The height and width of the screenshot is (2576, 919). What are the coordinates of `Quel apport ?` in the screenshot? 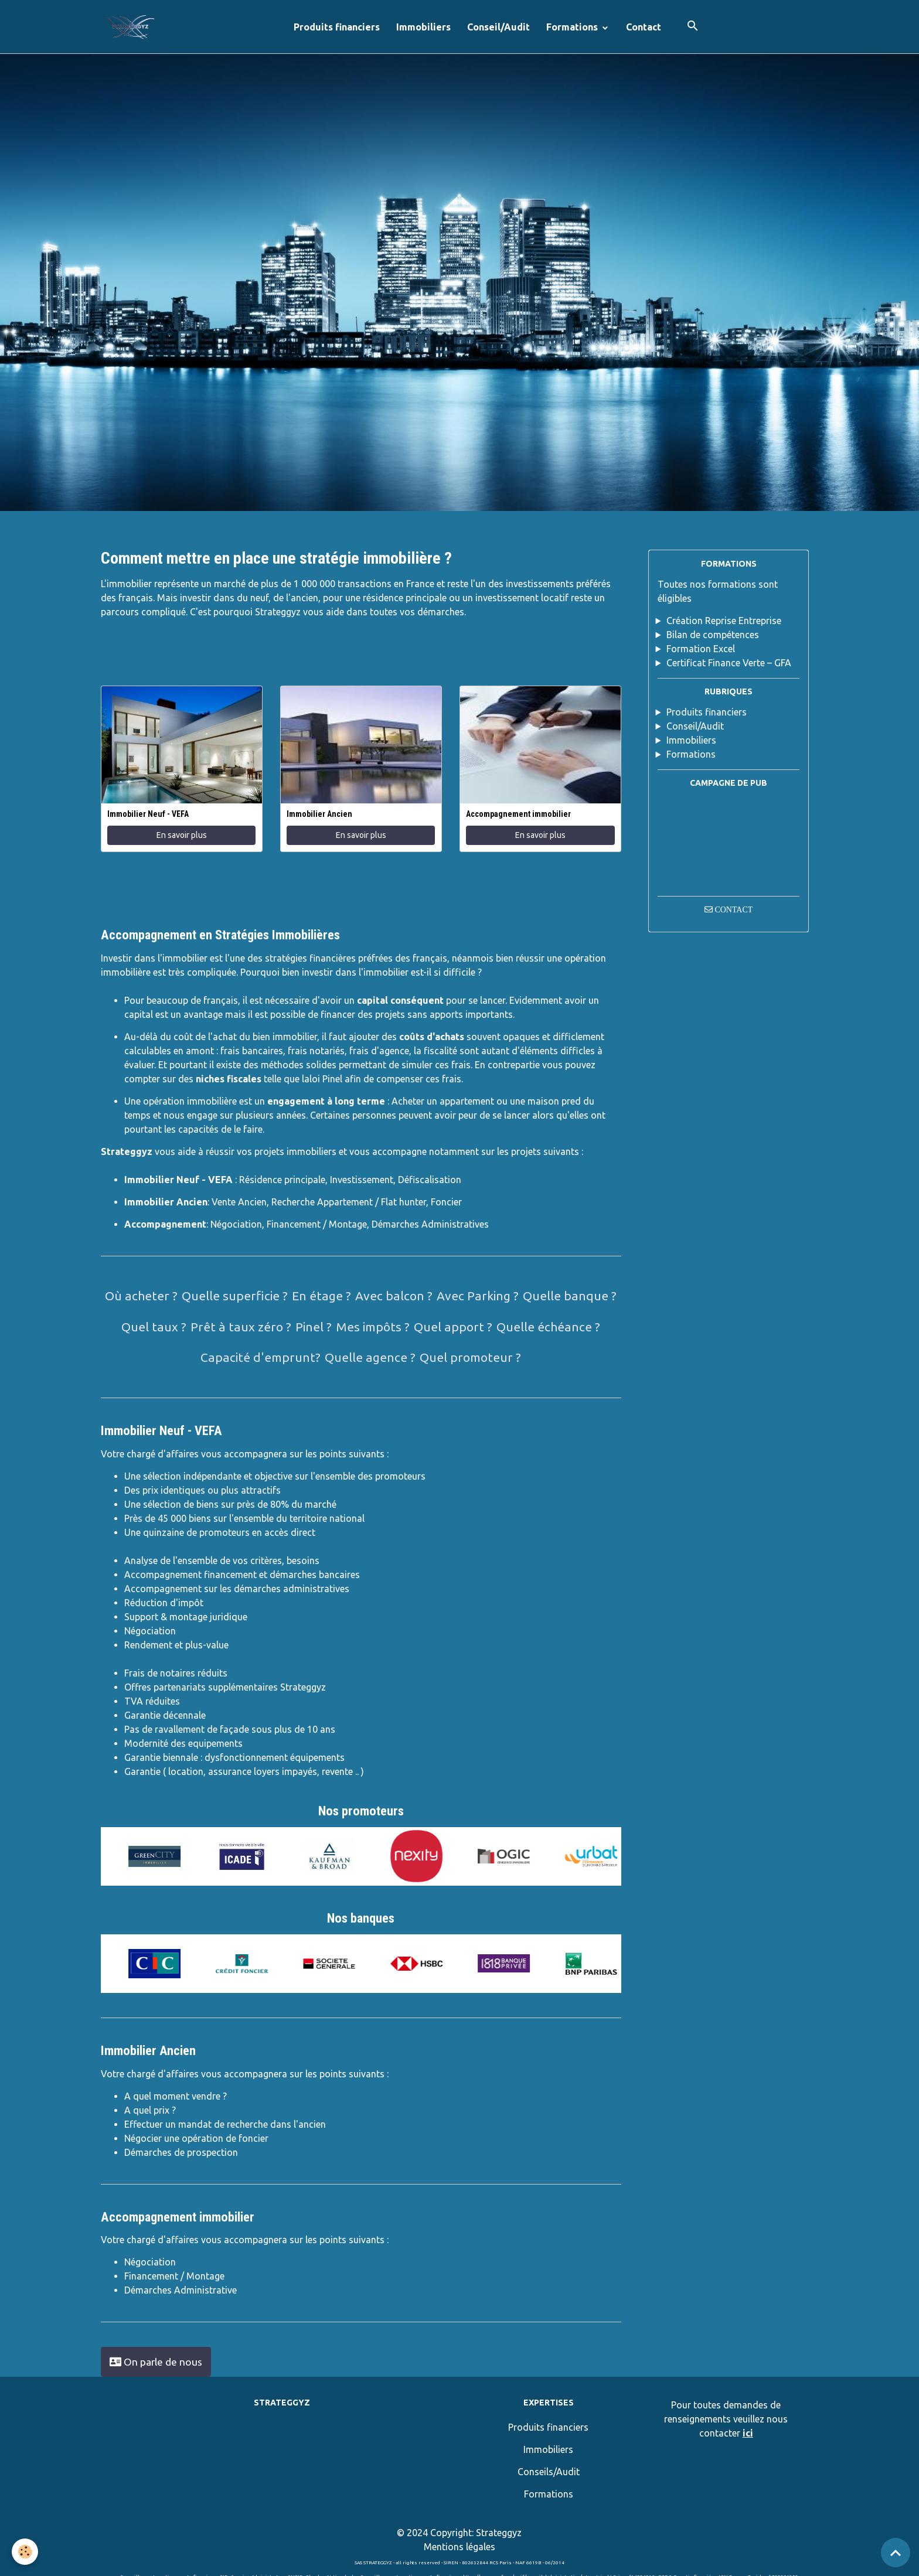 It's located at (453, 1327).